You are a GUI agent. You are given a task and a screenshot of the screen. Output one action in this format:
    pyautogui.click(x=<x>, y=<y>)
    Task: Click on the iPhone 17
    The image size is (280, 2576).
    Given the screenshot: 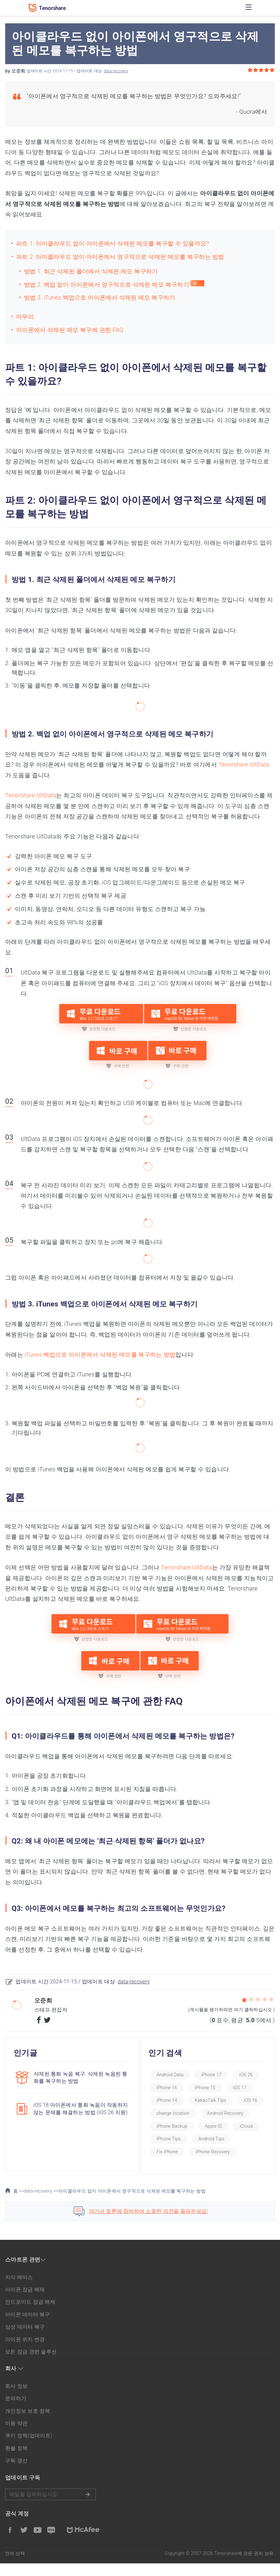 What is the action you would take?
    pyautogui.click(x=217, y=2074)
    